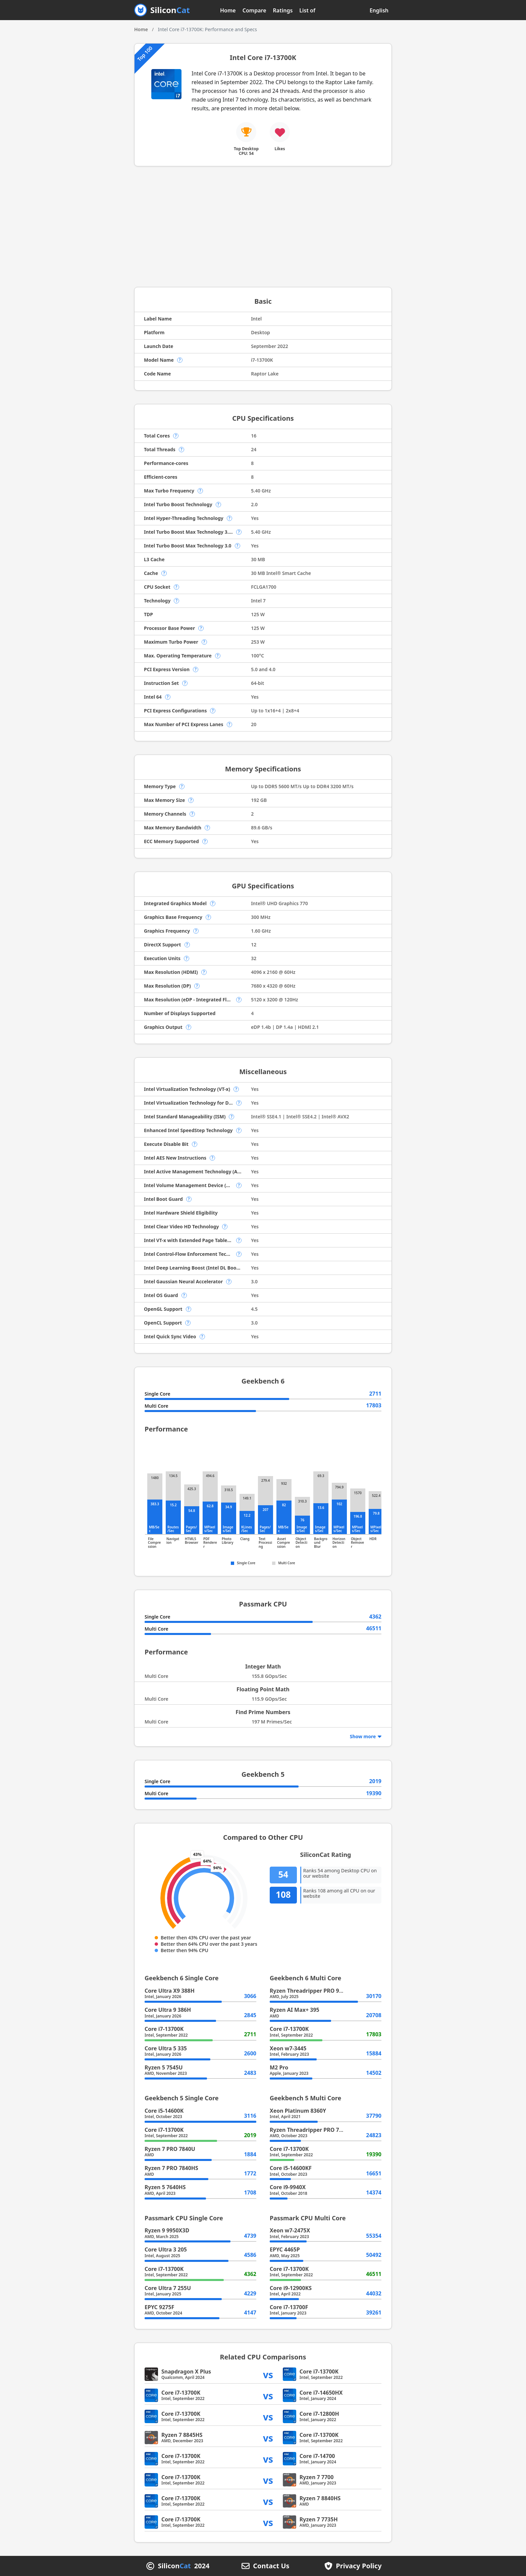 The width and height of the screenshot is (526, 2576). I want to click on Contact Us, so click(271, 2566).